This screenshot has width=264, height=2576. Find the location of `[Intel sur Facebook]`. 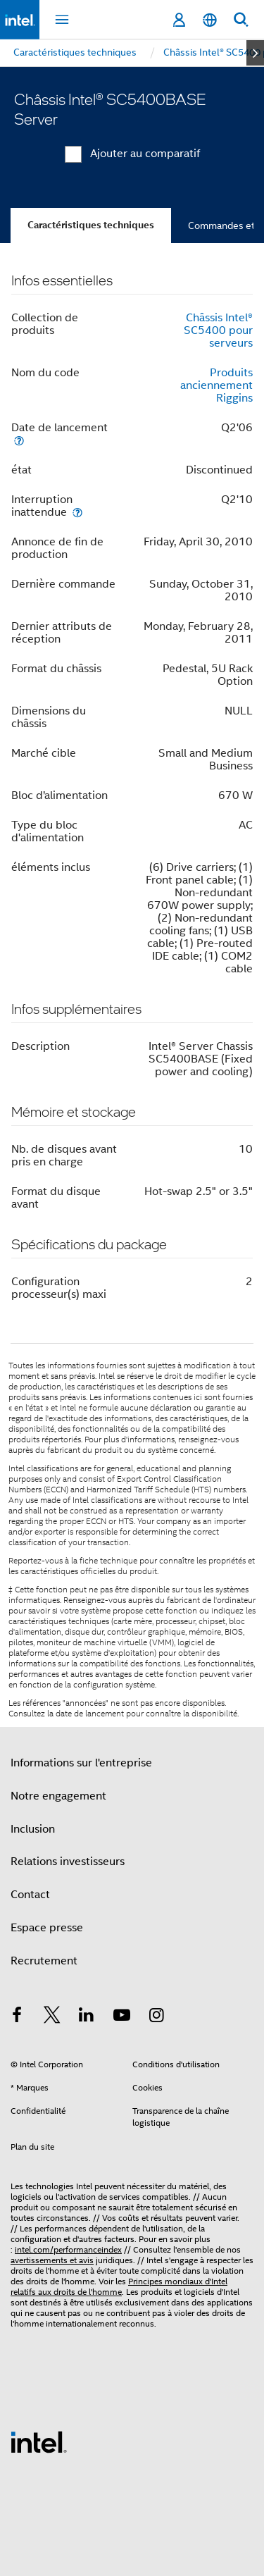

[Intel sur Facebook] is located at coordinates (17, 2017).